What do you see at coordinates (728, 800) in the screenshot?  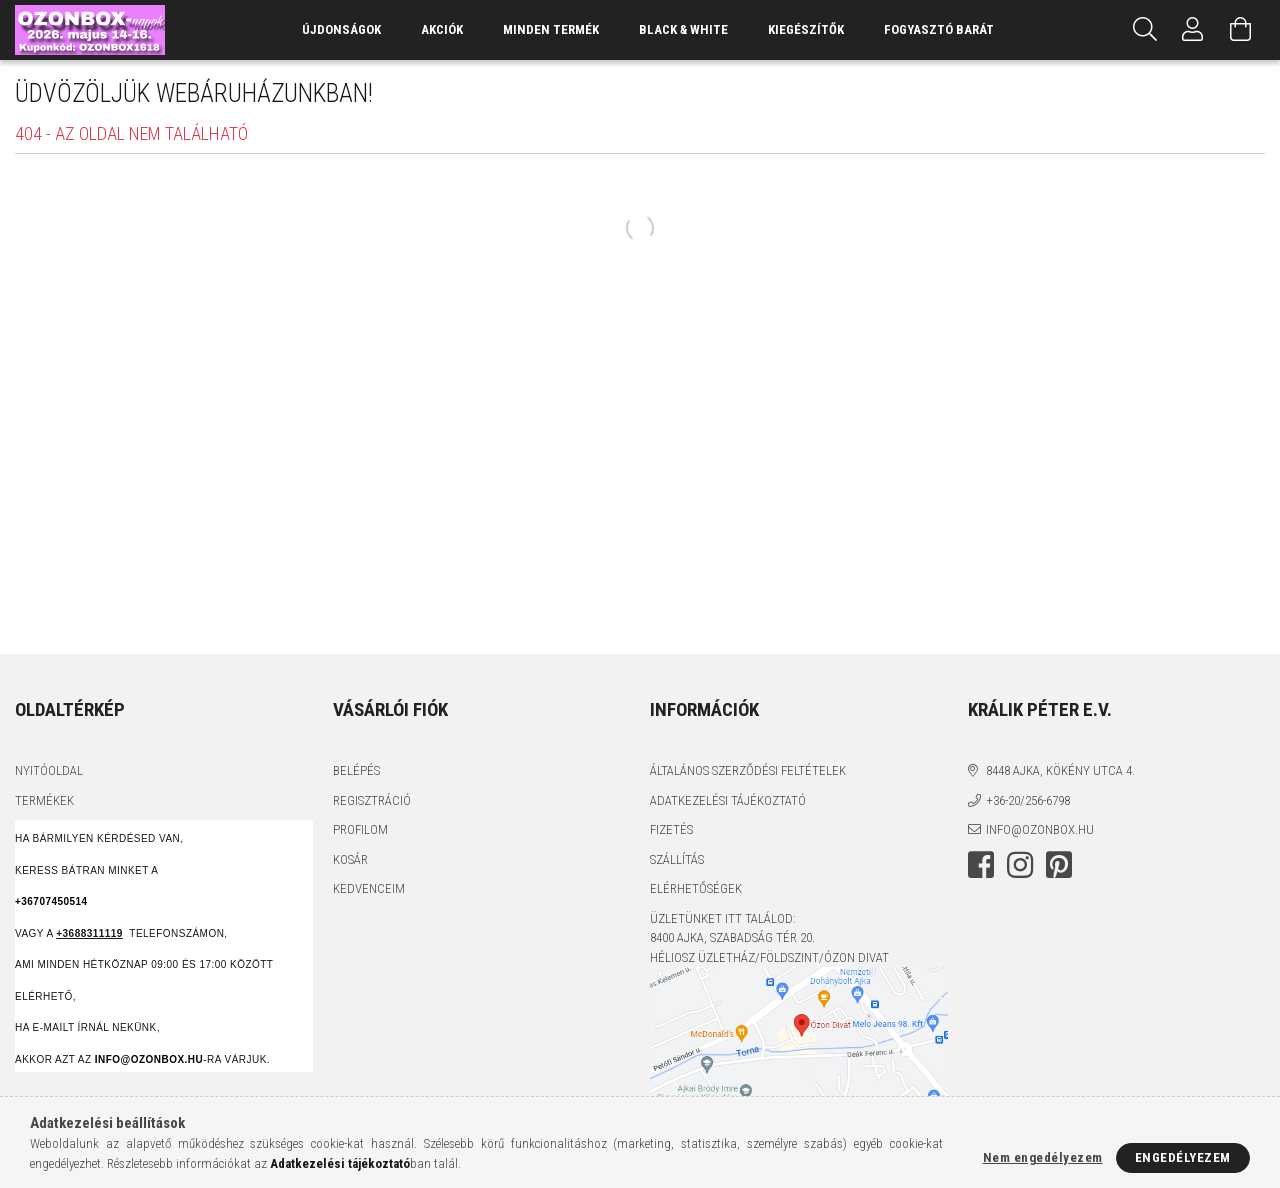 I see `Adatkezelési tájékoztató` at bounding box center [728, 800].